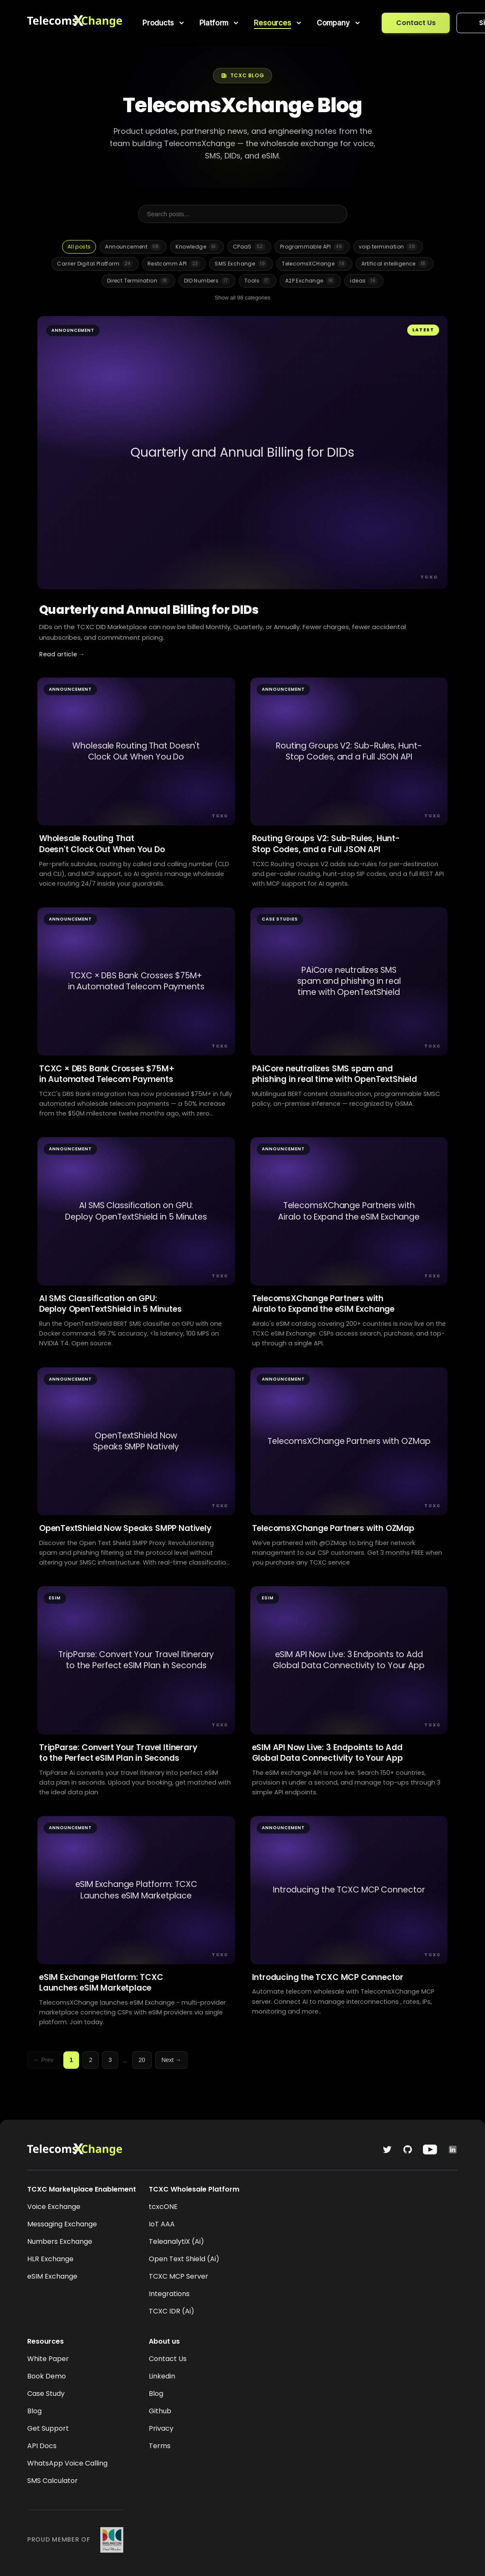 The width and height of the screenshot is (485, 2576). I want to click on Messaging Exchange, so click(62, 2224).